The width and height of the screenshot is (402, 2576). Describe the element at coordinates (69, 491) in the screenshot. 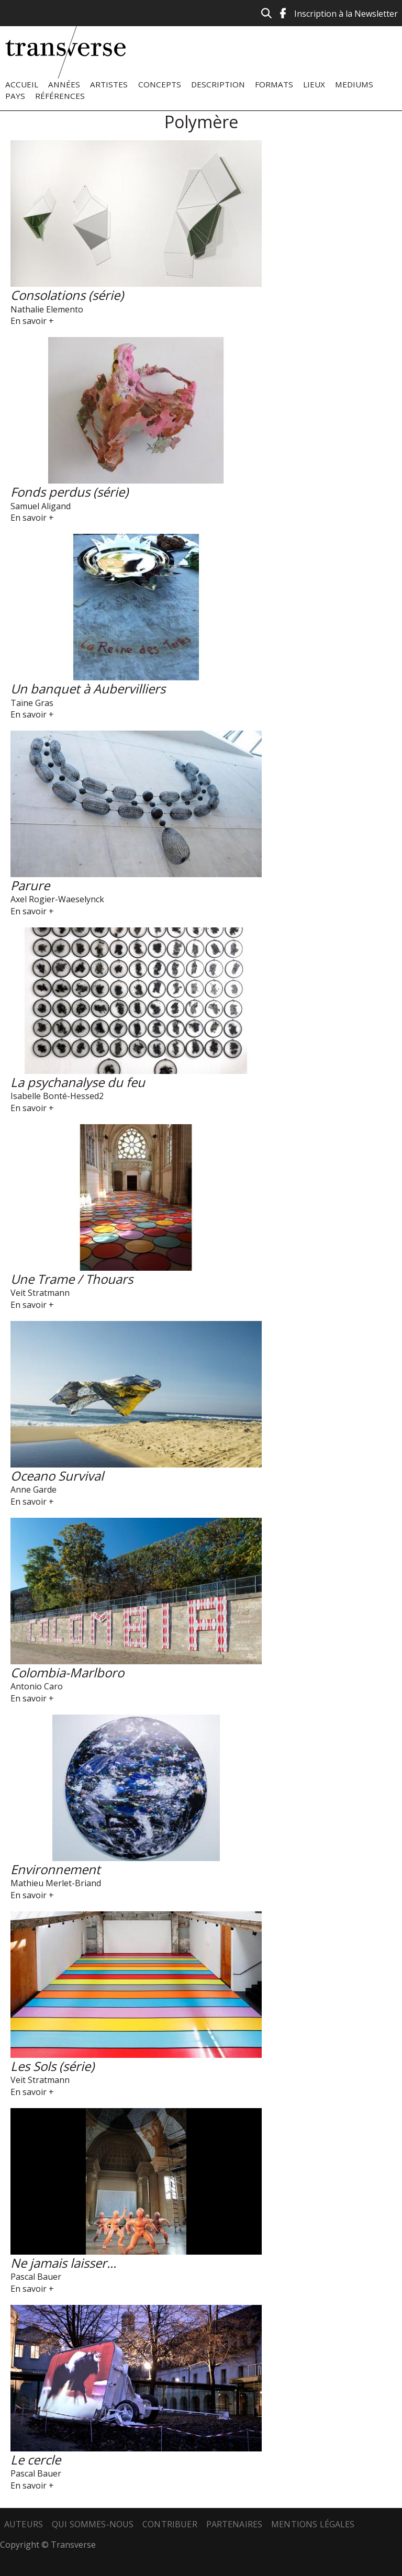

I see `Fonds perdus (série)` at that location.